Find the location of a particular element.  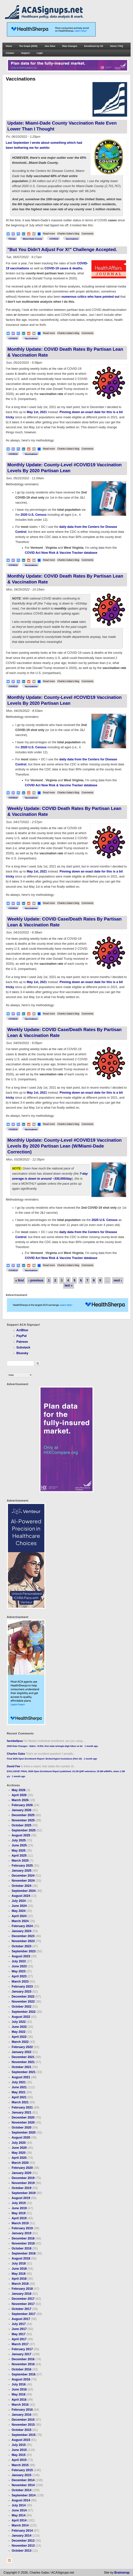

July 2019 is located at coordinates (19, 2203).